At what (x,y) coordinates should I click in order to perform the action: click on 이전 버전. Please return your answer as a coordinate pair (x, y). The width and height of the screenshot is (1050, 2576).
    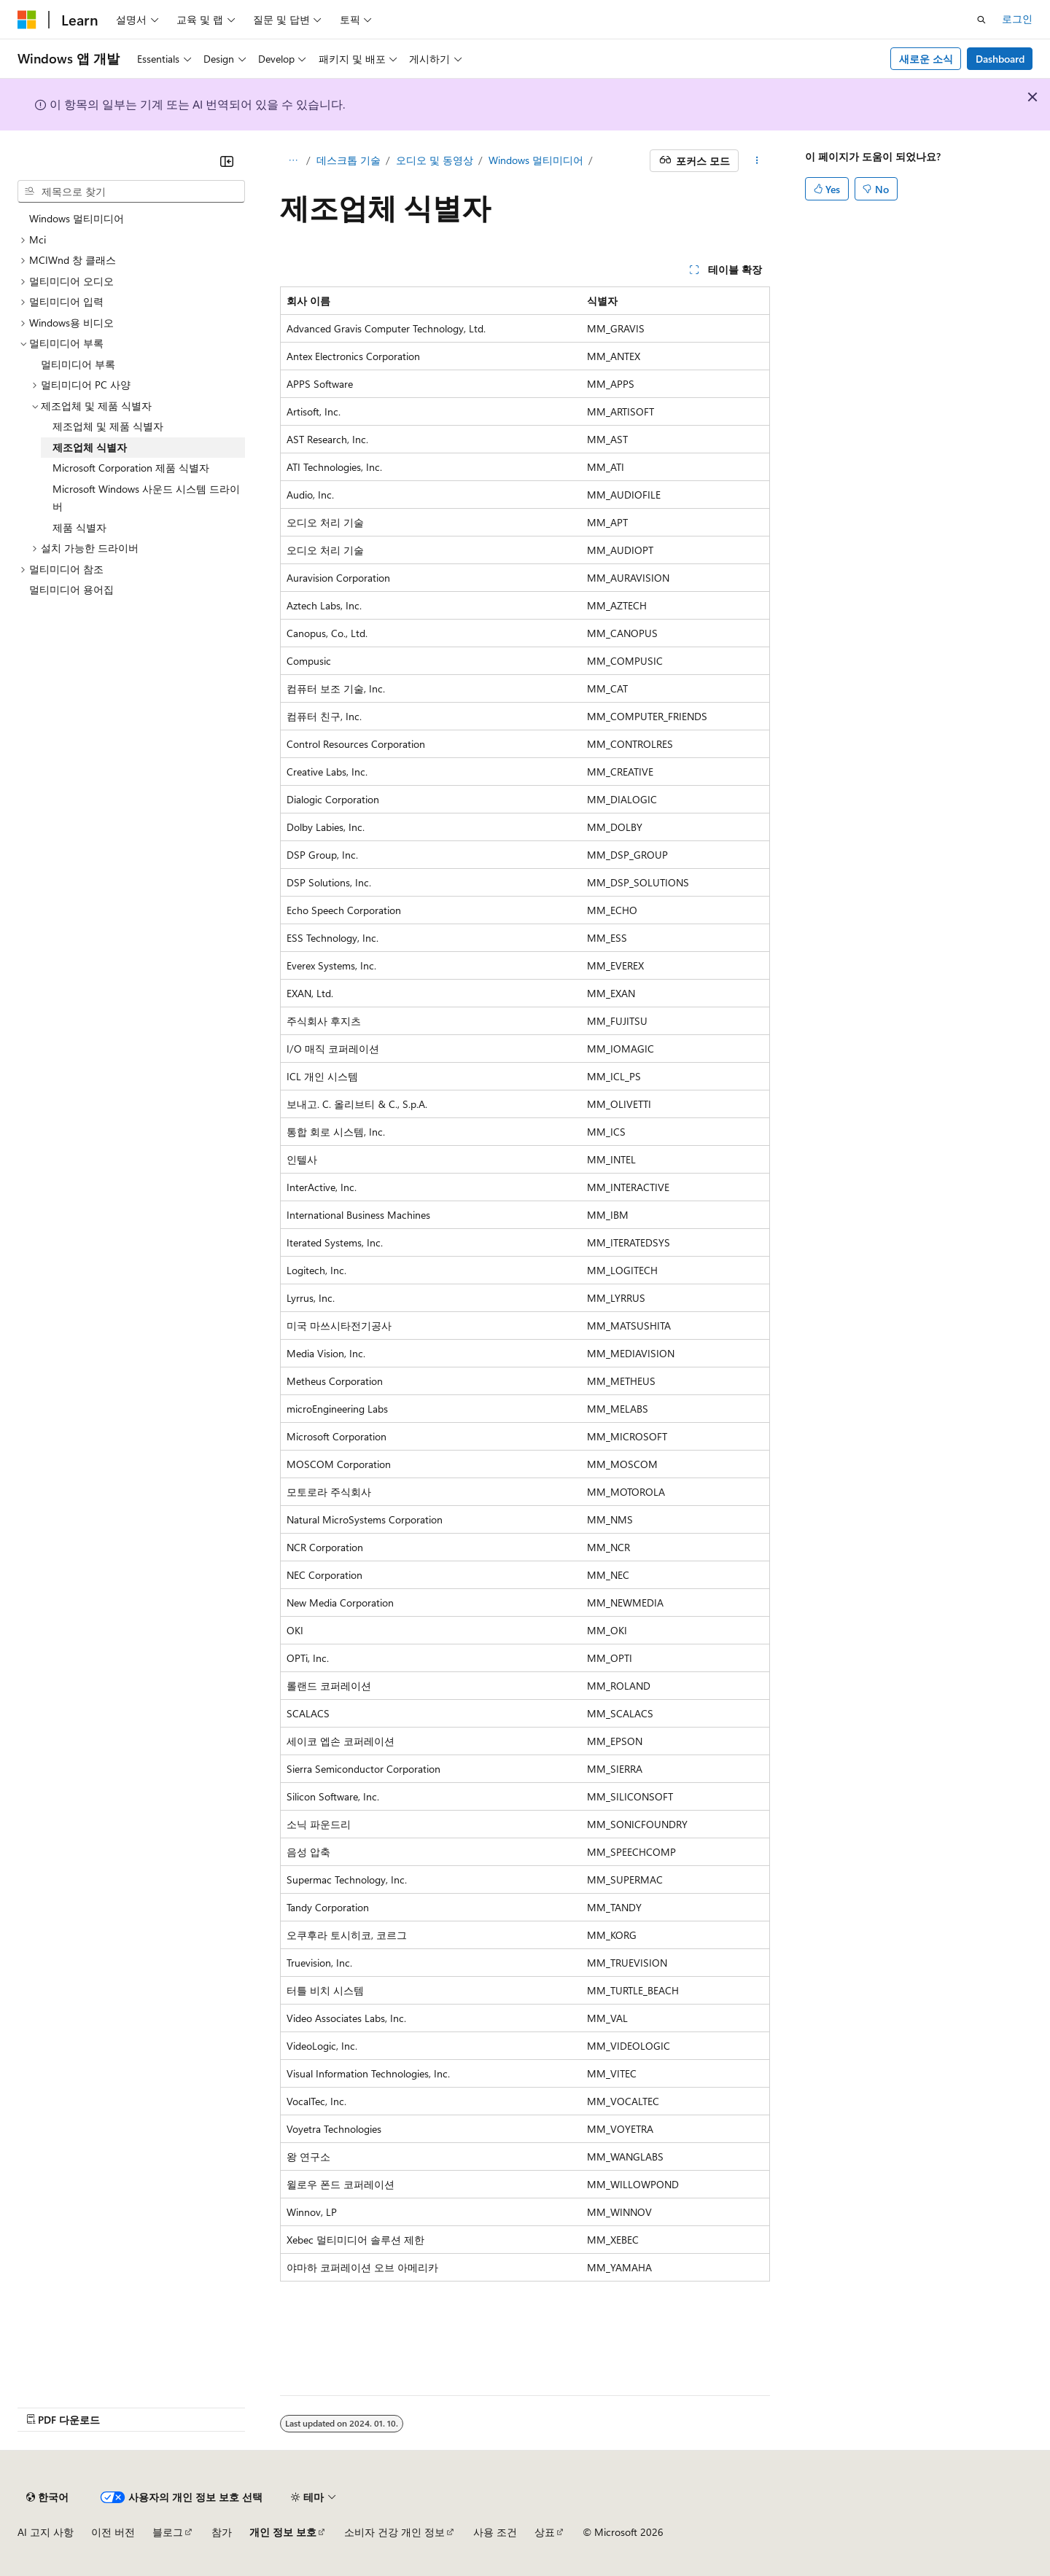
    Looking at the image, I should click on (113, 2532).